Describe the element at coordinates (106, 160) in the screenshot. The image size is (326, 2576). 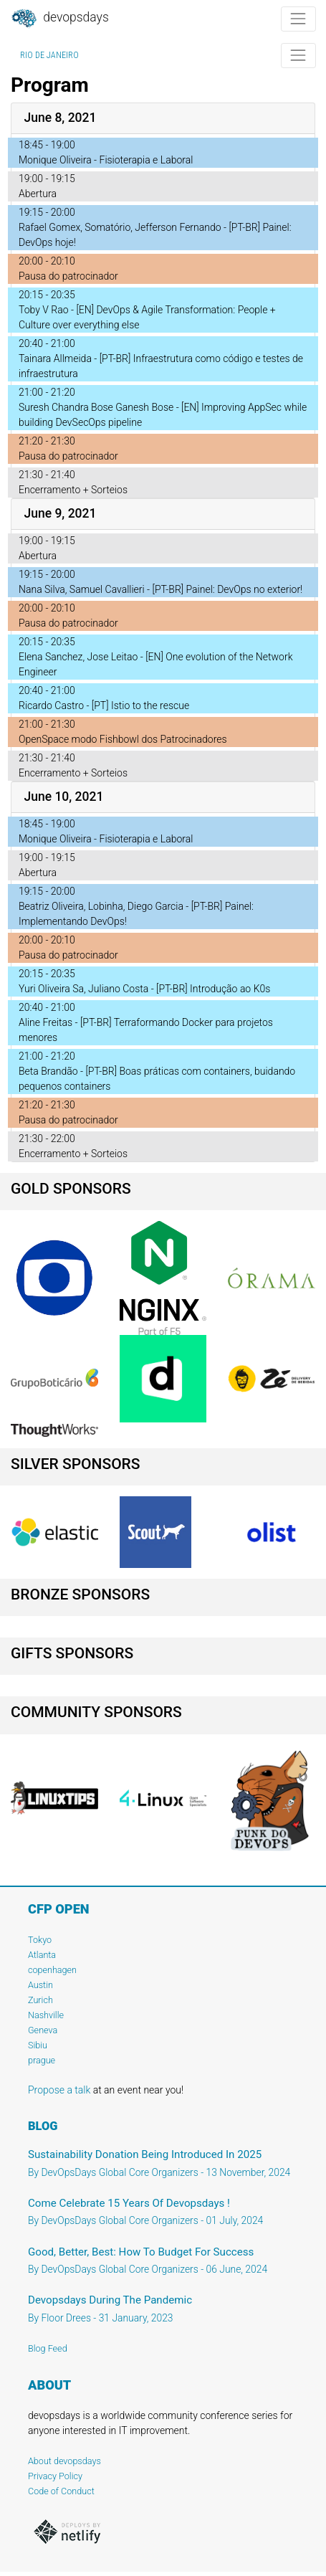
I see `Monique Oliveira - Fisioterapia e Laboral` at that location.